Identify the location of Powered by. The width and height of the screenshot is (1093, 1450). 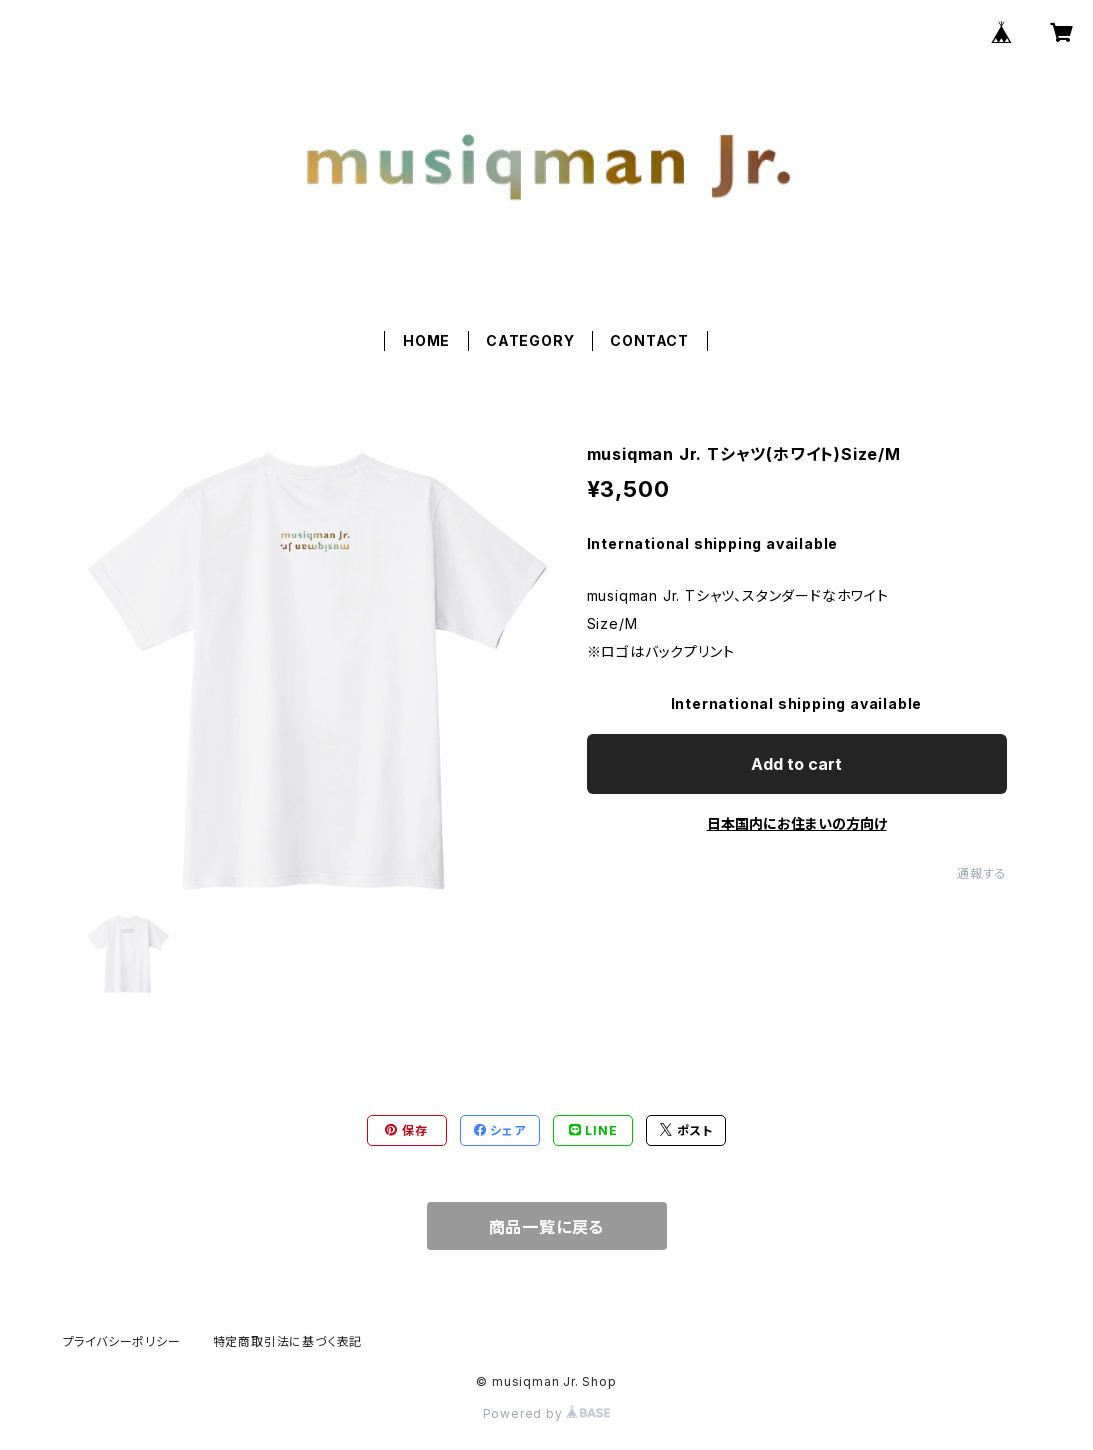
(547, 1413).